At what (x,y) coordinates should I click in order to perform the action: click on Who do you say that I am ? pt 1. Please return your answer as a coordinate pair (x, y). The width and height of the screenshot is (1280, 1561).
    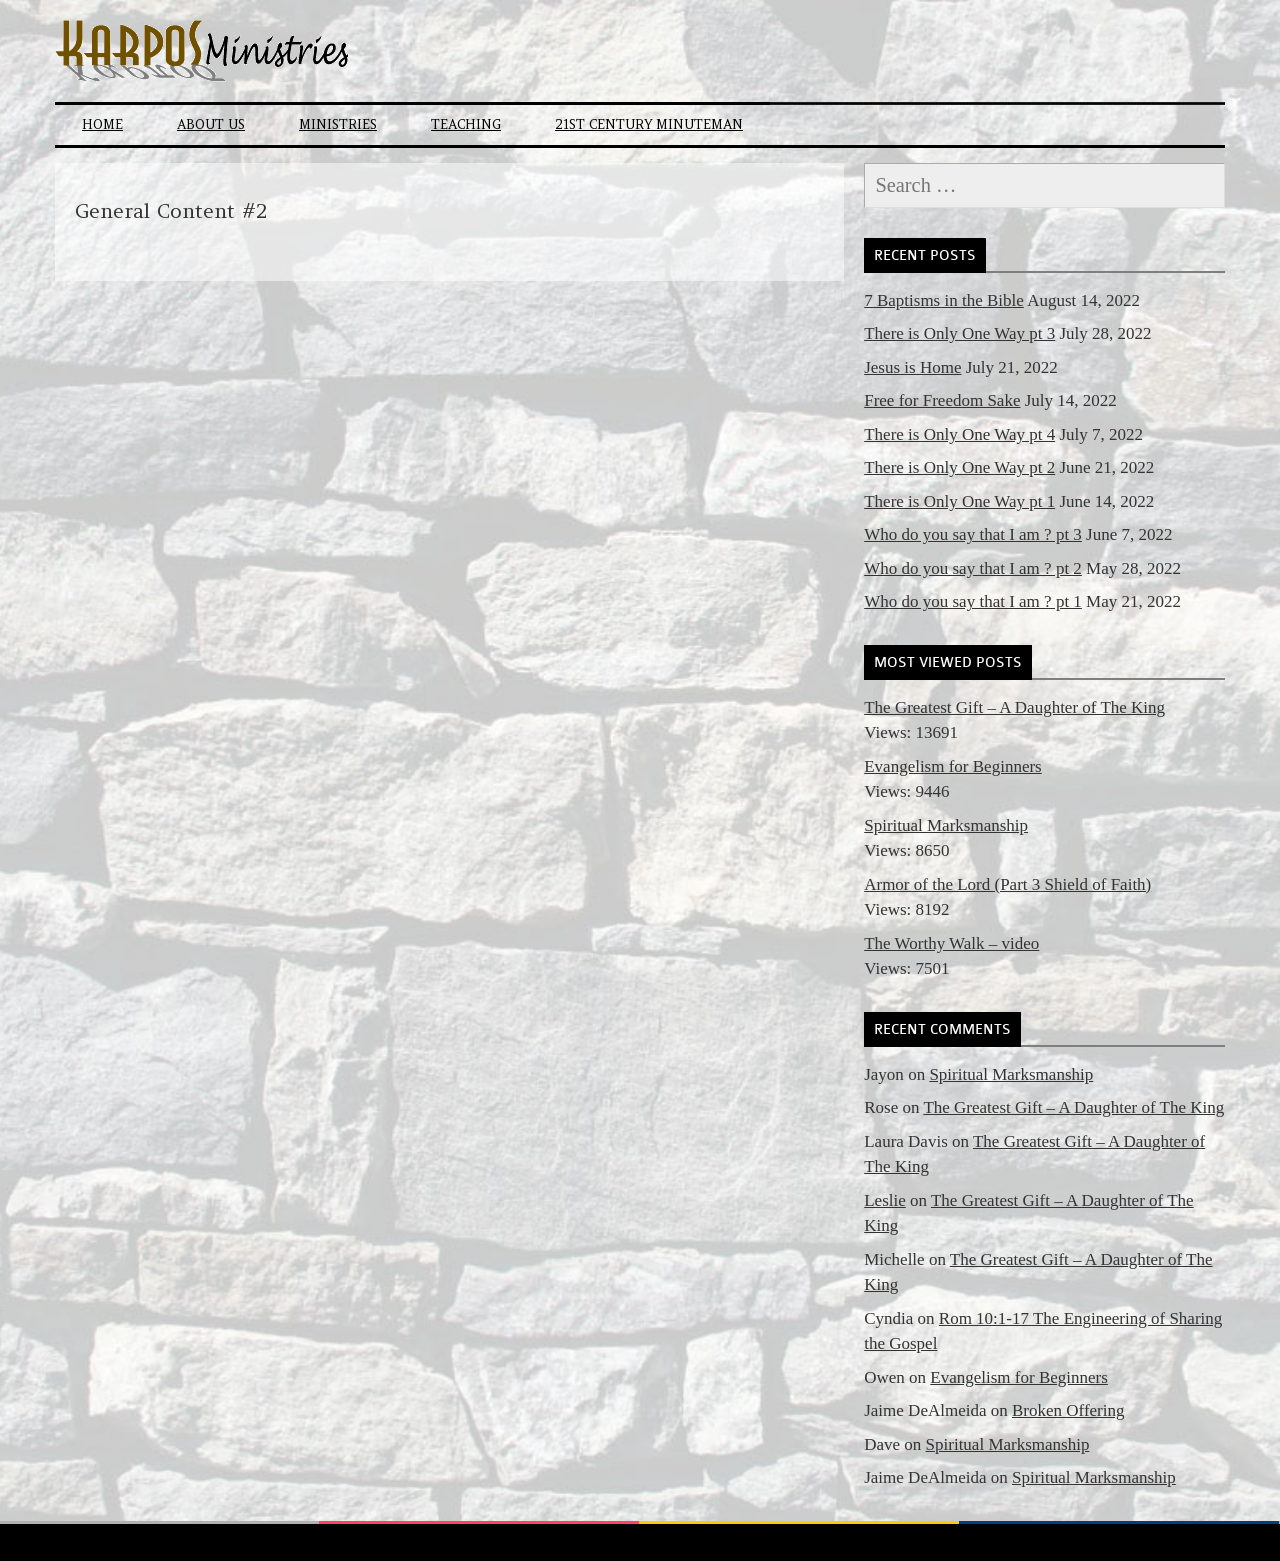
    Looking at the image, I should click on (973, 601).